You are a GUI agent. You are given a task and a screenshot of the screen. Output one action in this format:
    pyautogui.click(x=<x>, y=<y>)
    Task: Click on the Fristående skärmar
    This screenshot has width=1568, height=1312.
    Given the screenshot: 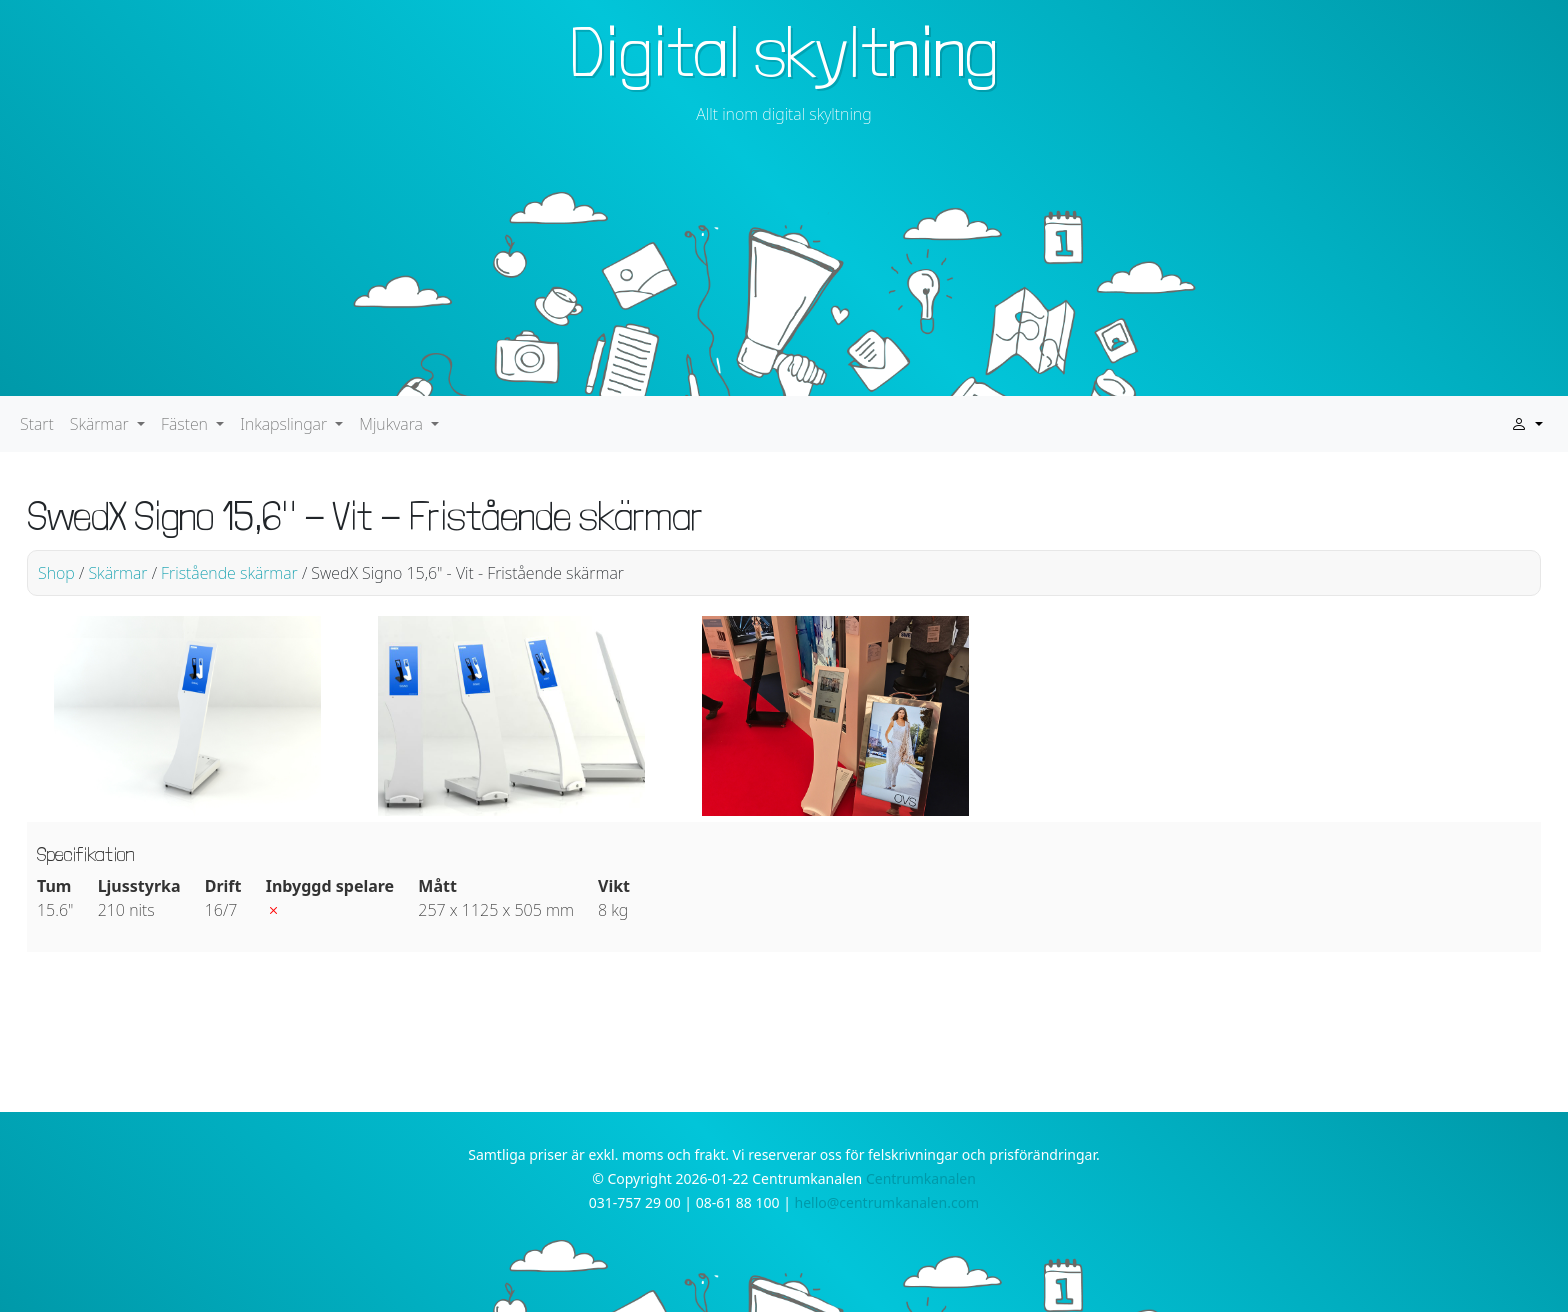 What is the action you would take?
    pyautogui.click(x=229, y=573)
    